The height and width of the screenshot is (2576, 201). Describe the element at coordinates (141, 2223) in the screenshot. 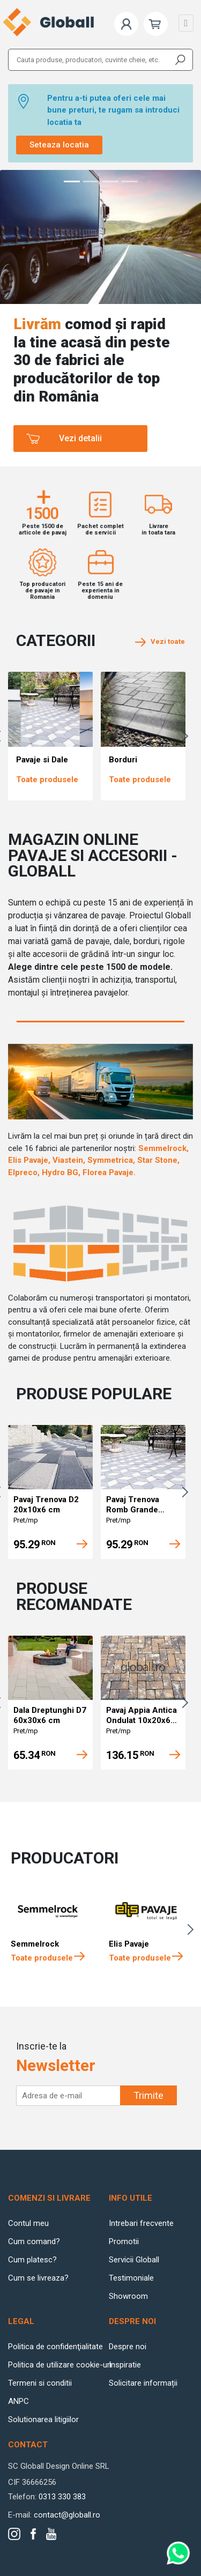

I see `Intrebari frecvente` at that location.